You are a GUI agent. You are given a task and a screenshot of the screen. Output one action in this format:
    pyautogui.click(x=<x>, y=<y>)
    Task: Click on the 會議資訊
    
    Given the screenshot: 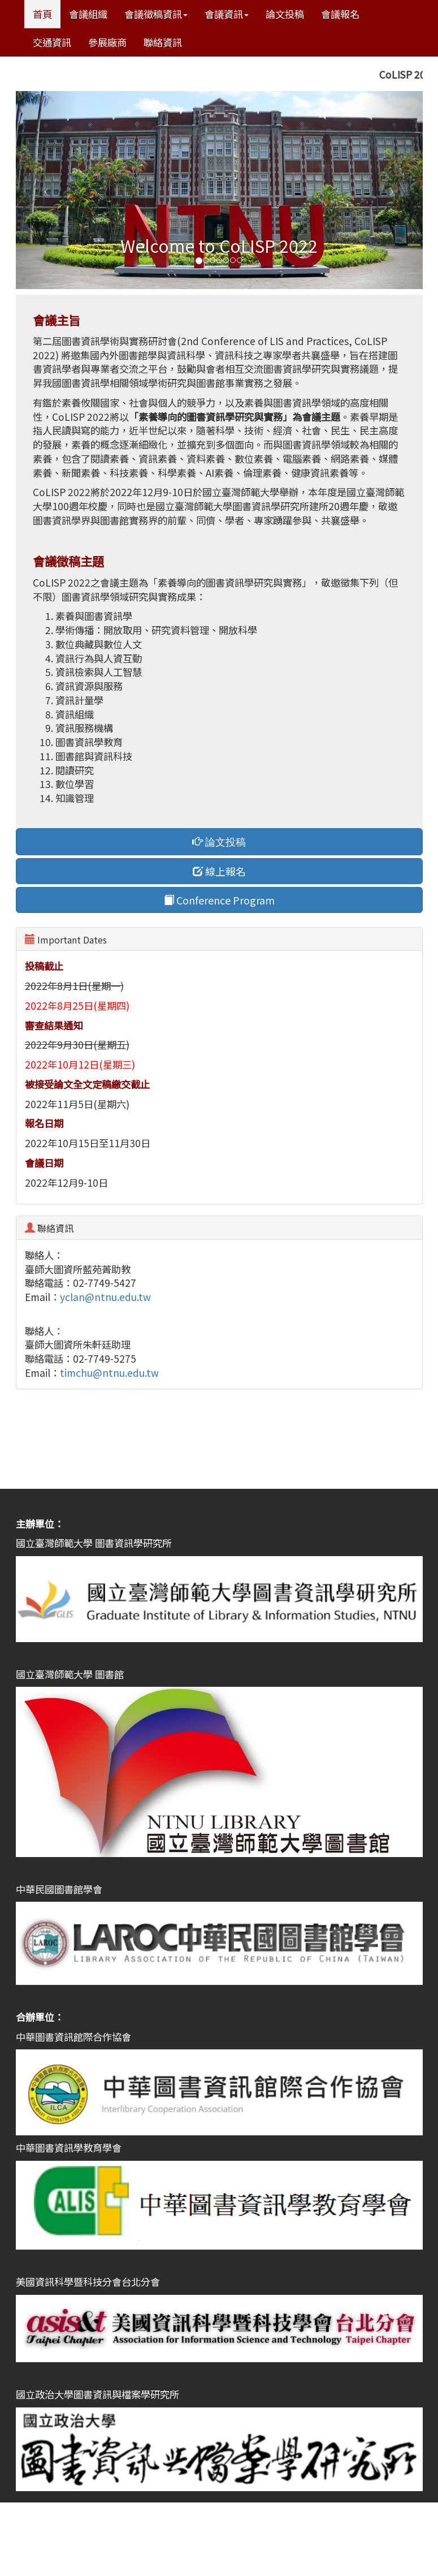 What is the action you would take?
    pyautogui.click(x=227, y=14)
    